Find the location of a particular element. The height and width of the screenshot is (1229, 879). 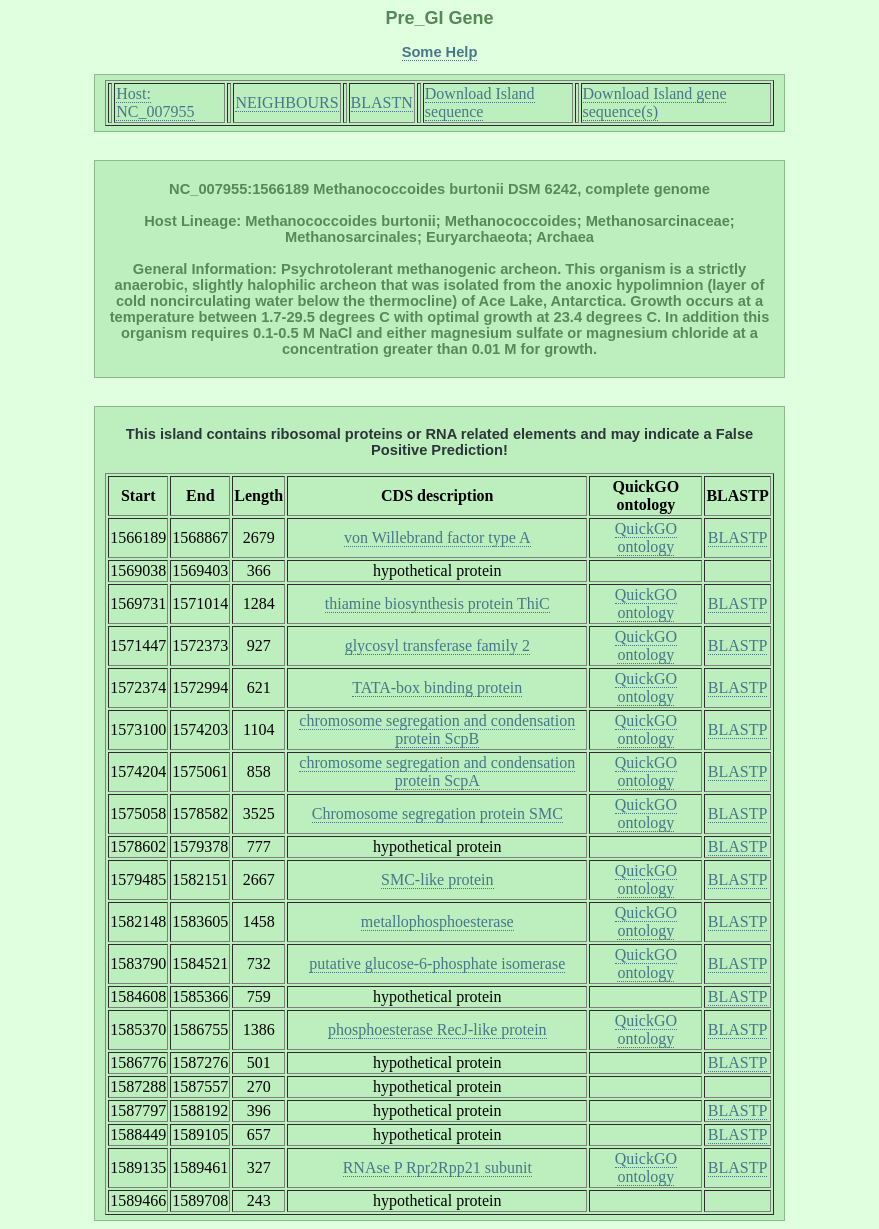

putative glucose-6-phosphate isomerase is located at coordinates (437, 963).